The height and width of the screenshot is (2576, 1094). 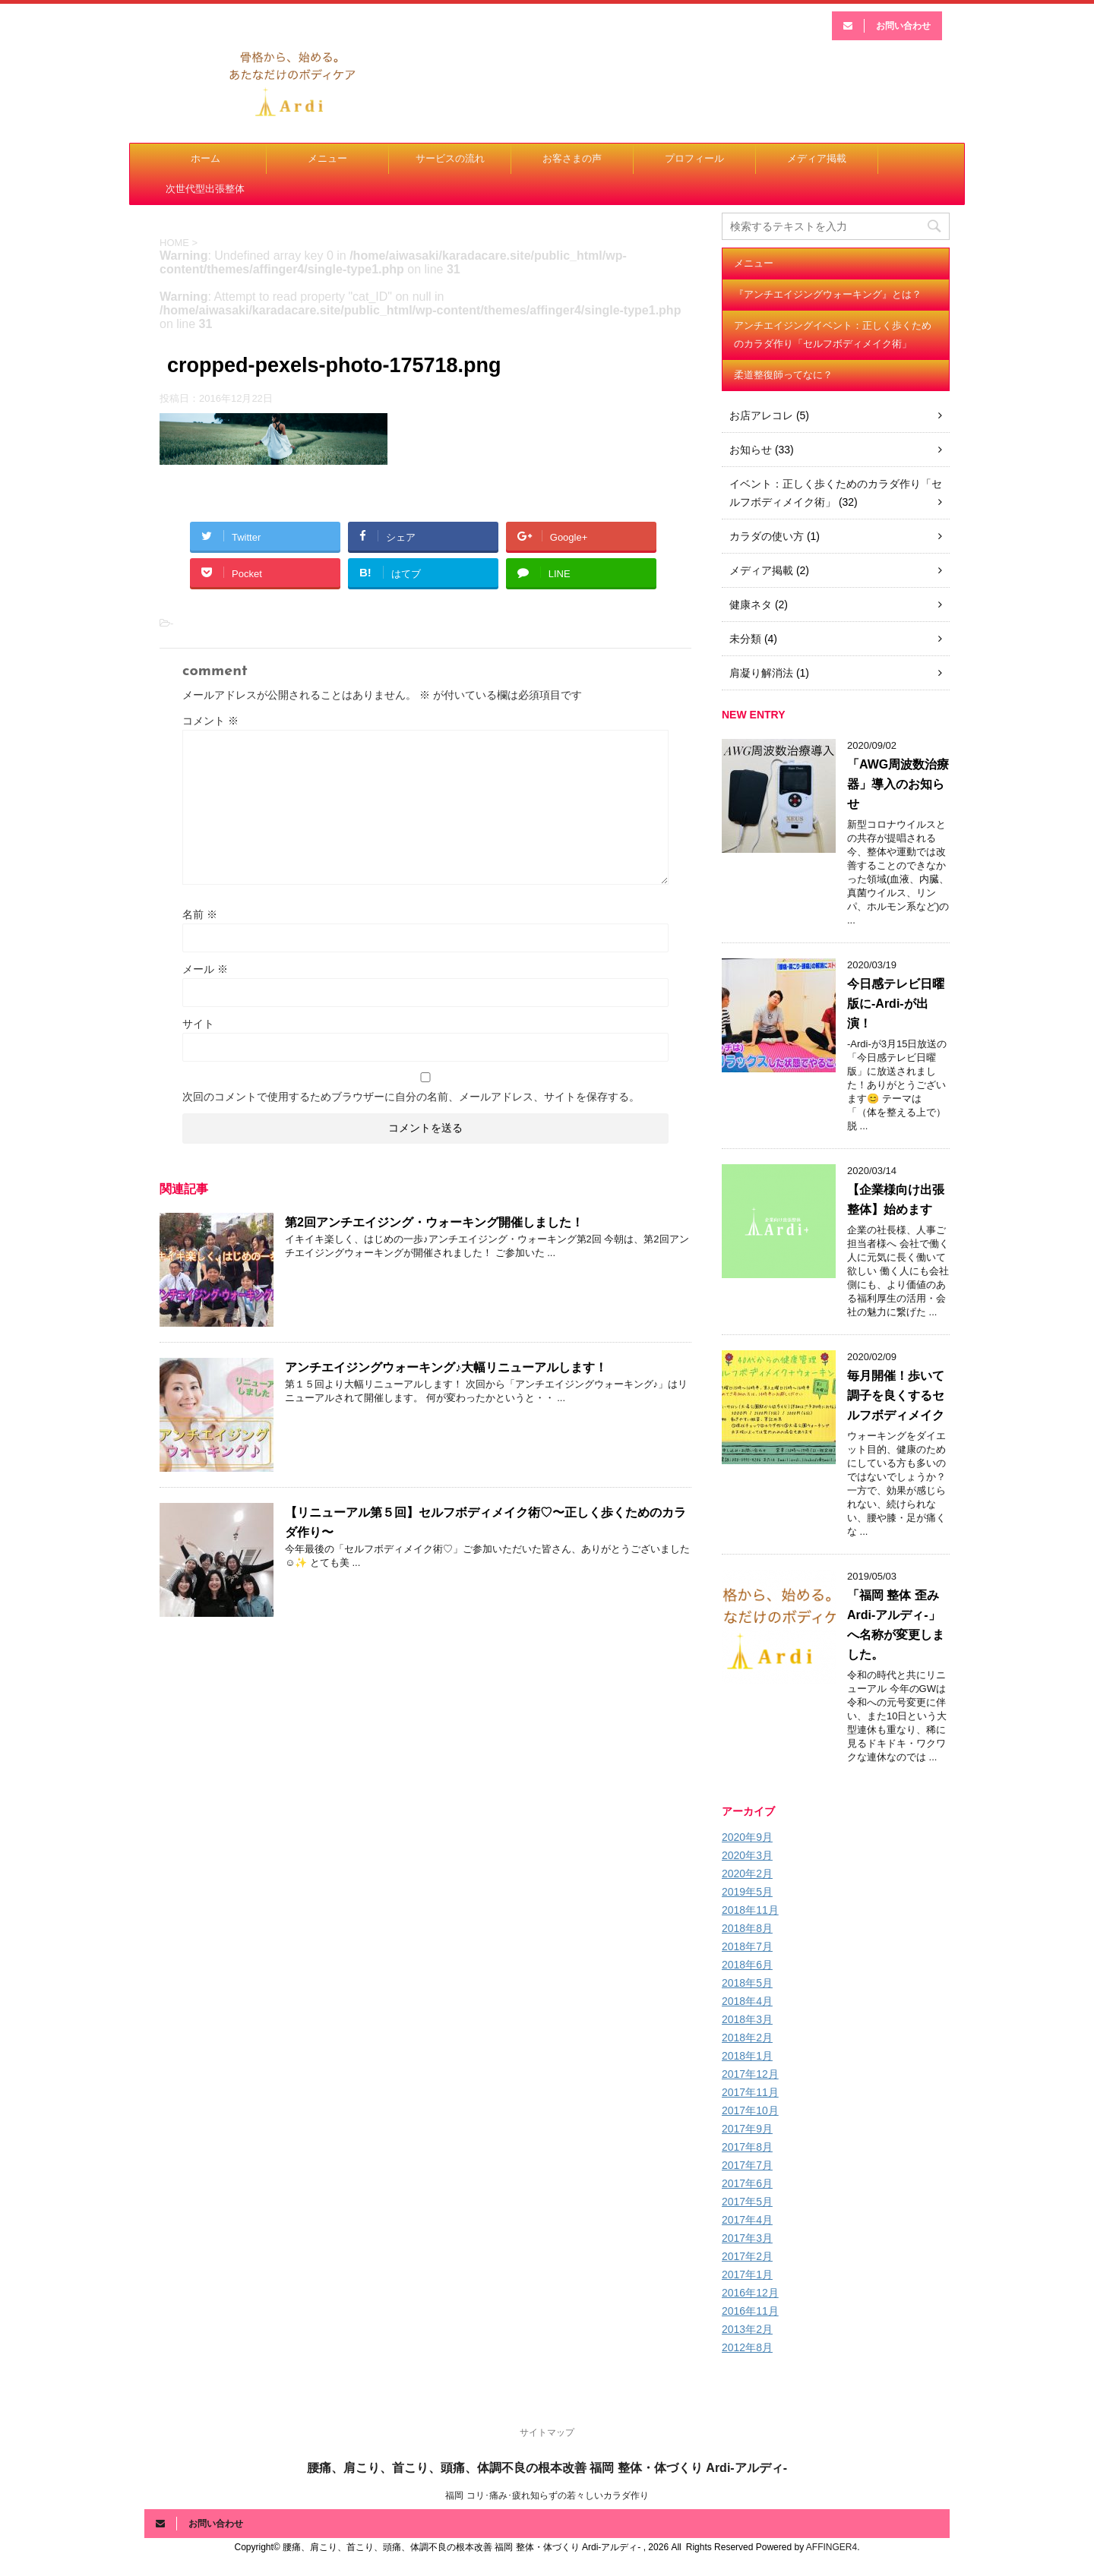 What do you see at coordinates (411, 1097) in the screenshot?
I see `次回のコメントで使用するためブラウザーに自分の名前、メールアドレス、サイトを保存する。` at bounding box center [411, 1097].